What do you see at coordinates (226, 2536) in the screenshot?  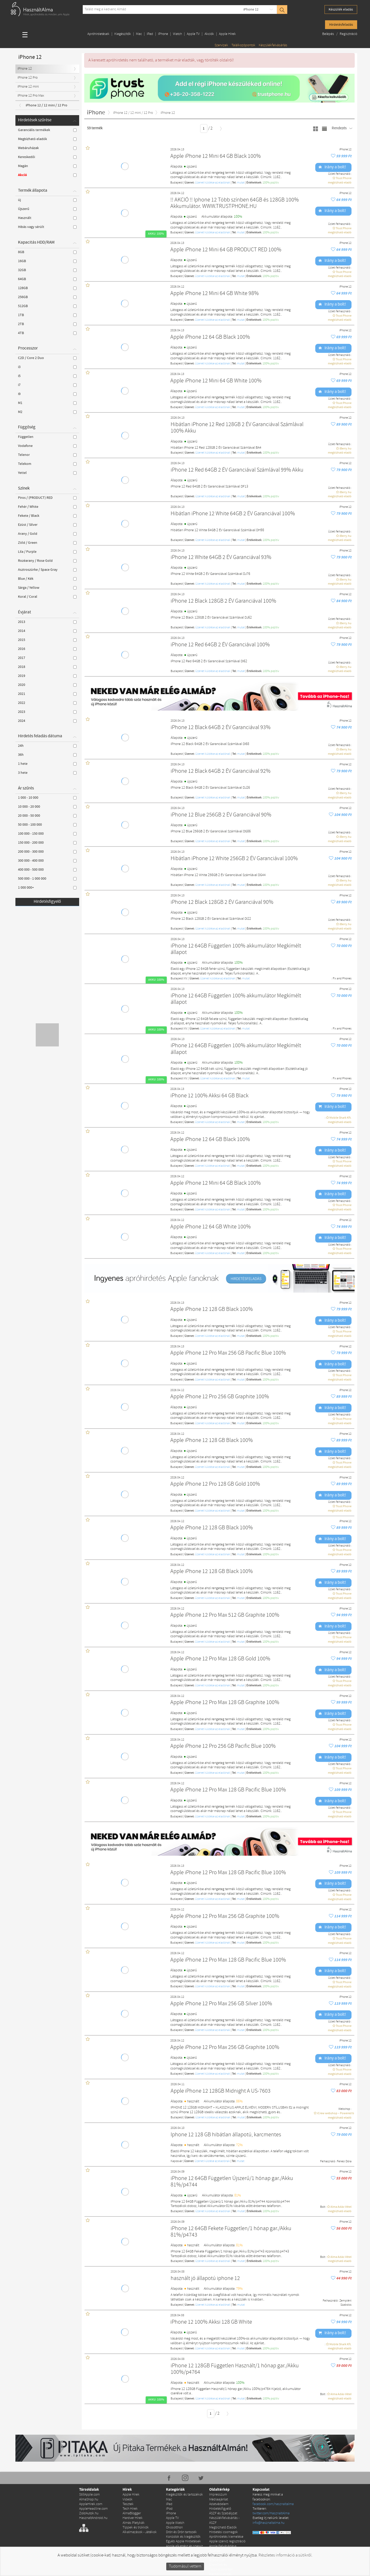 I see `Apróhirdetés kiemelése` at bounding box center [226, 2536].